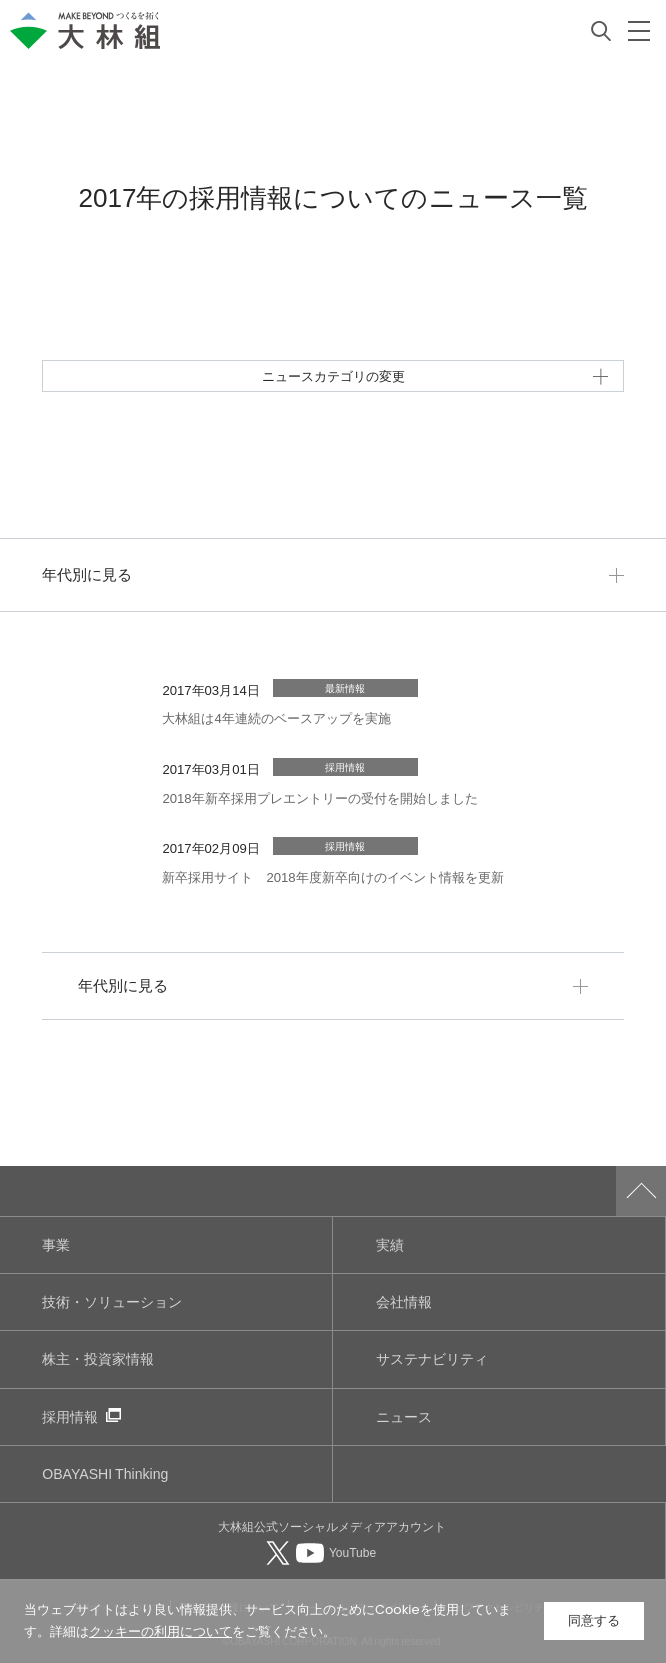  I want to click on 同意する, so click(594, 1620).